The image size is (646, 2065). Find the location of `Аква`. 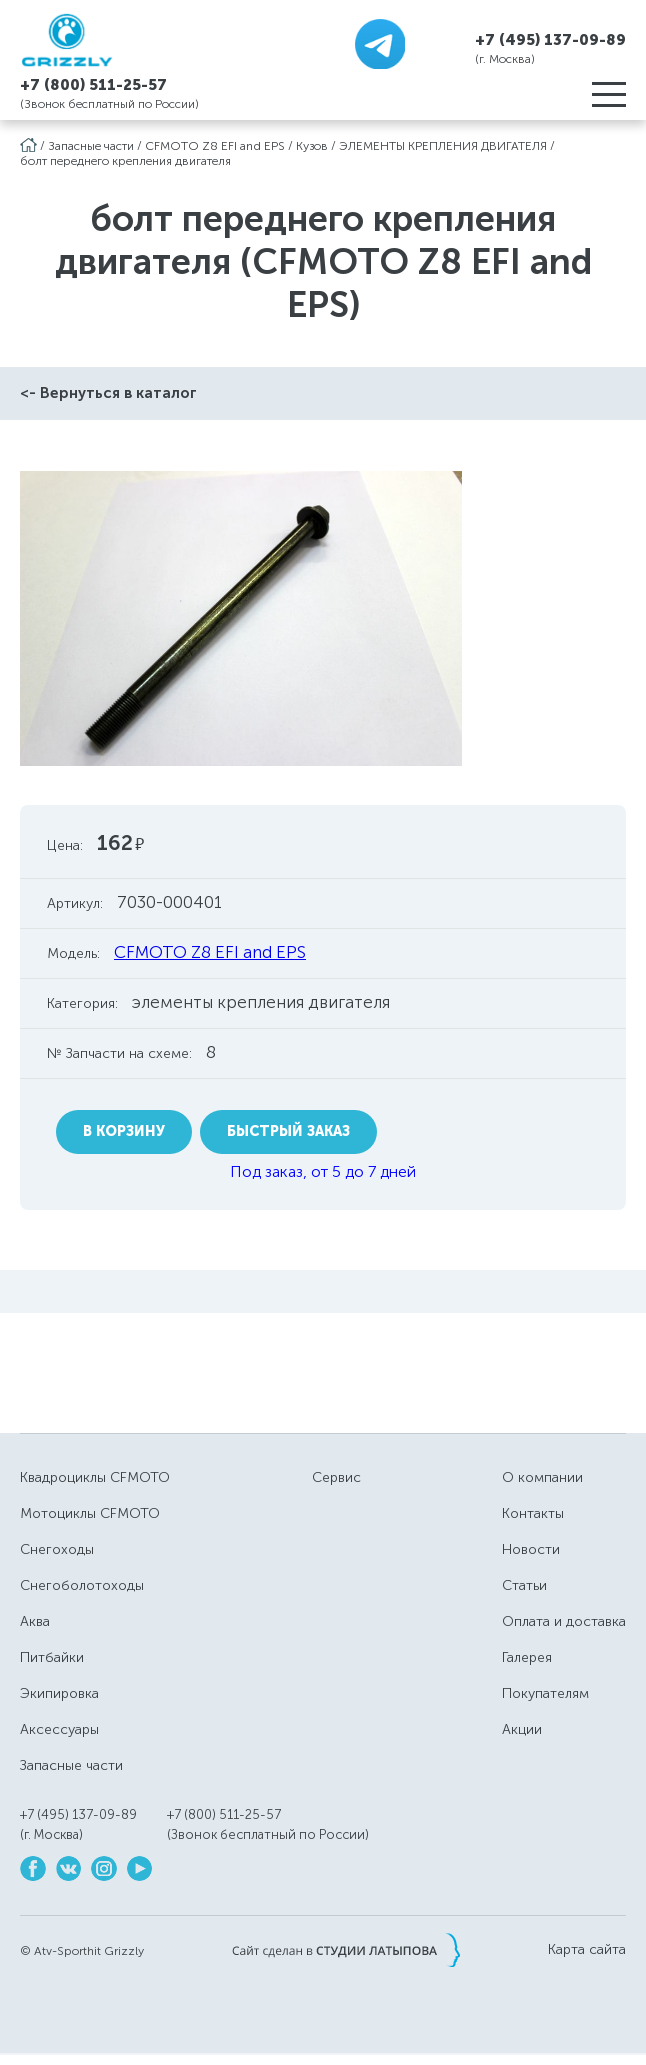

Аква is located at coordinates (35, 1621).